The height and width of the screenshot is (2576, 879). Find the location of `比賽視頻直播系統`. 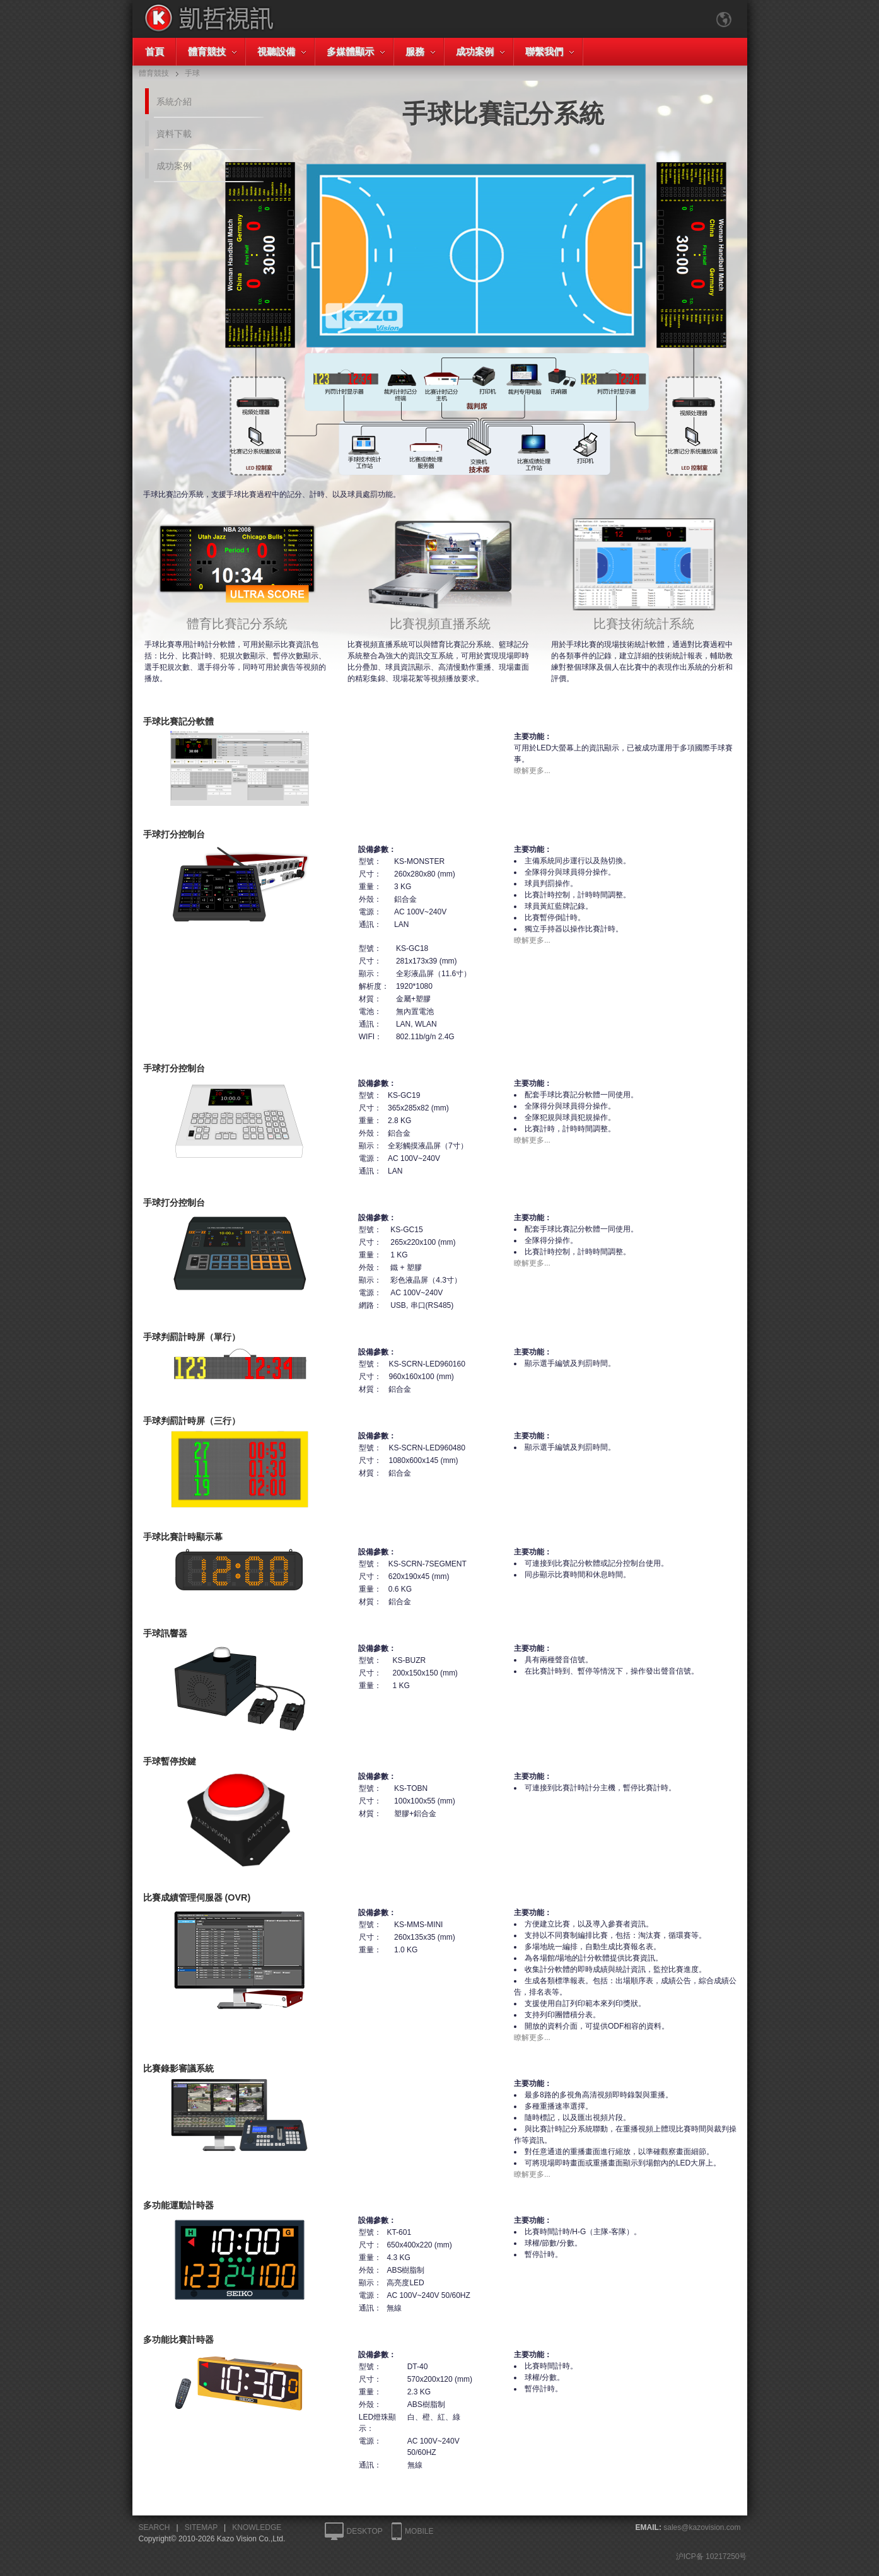

比賽視頻直播系統 is located at coordinates (440, 617).